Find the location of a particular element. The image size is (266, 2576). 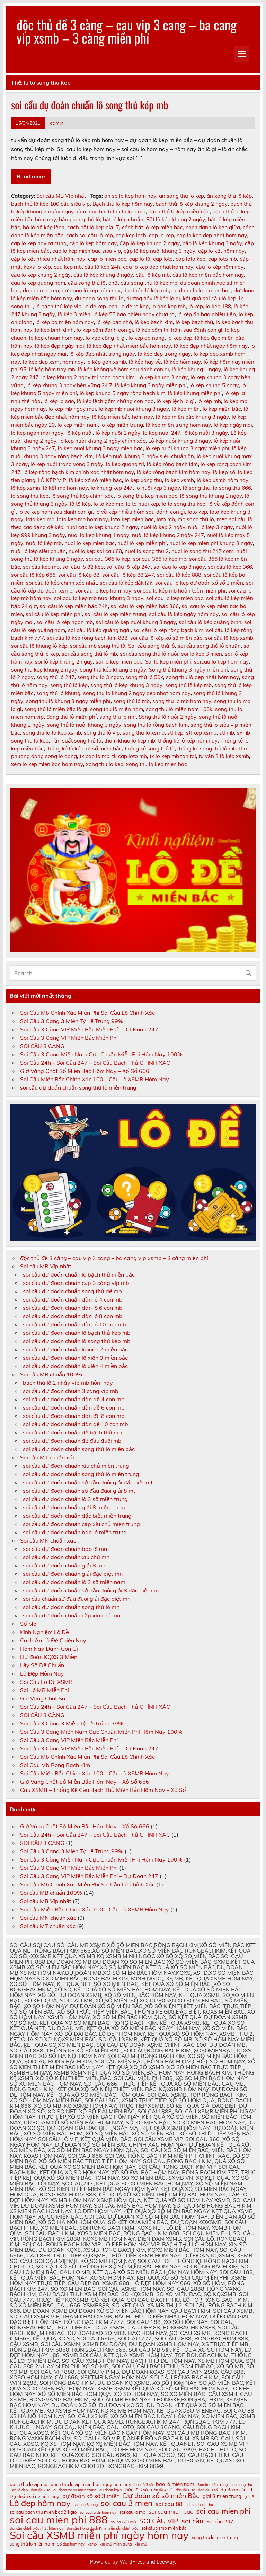

cặp lô kết hôm nay is located at coordinates (221, 251).